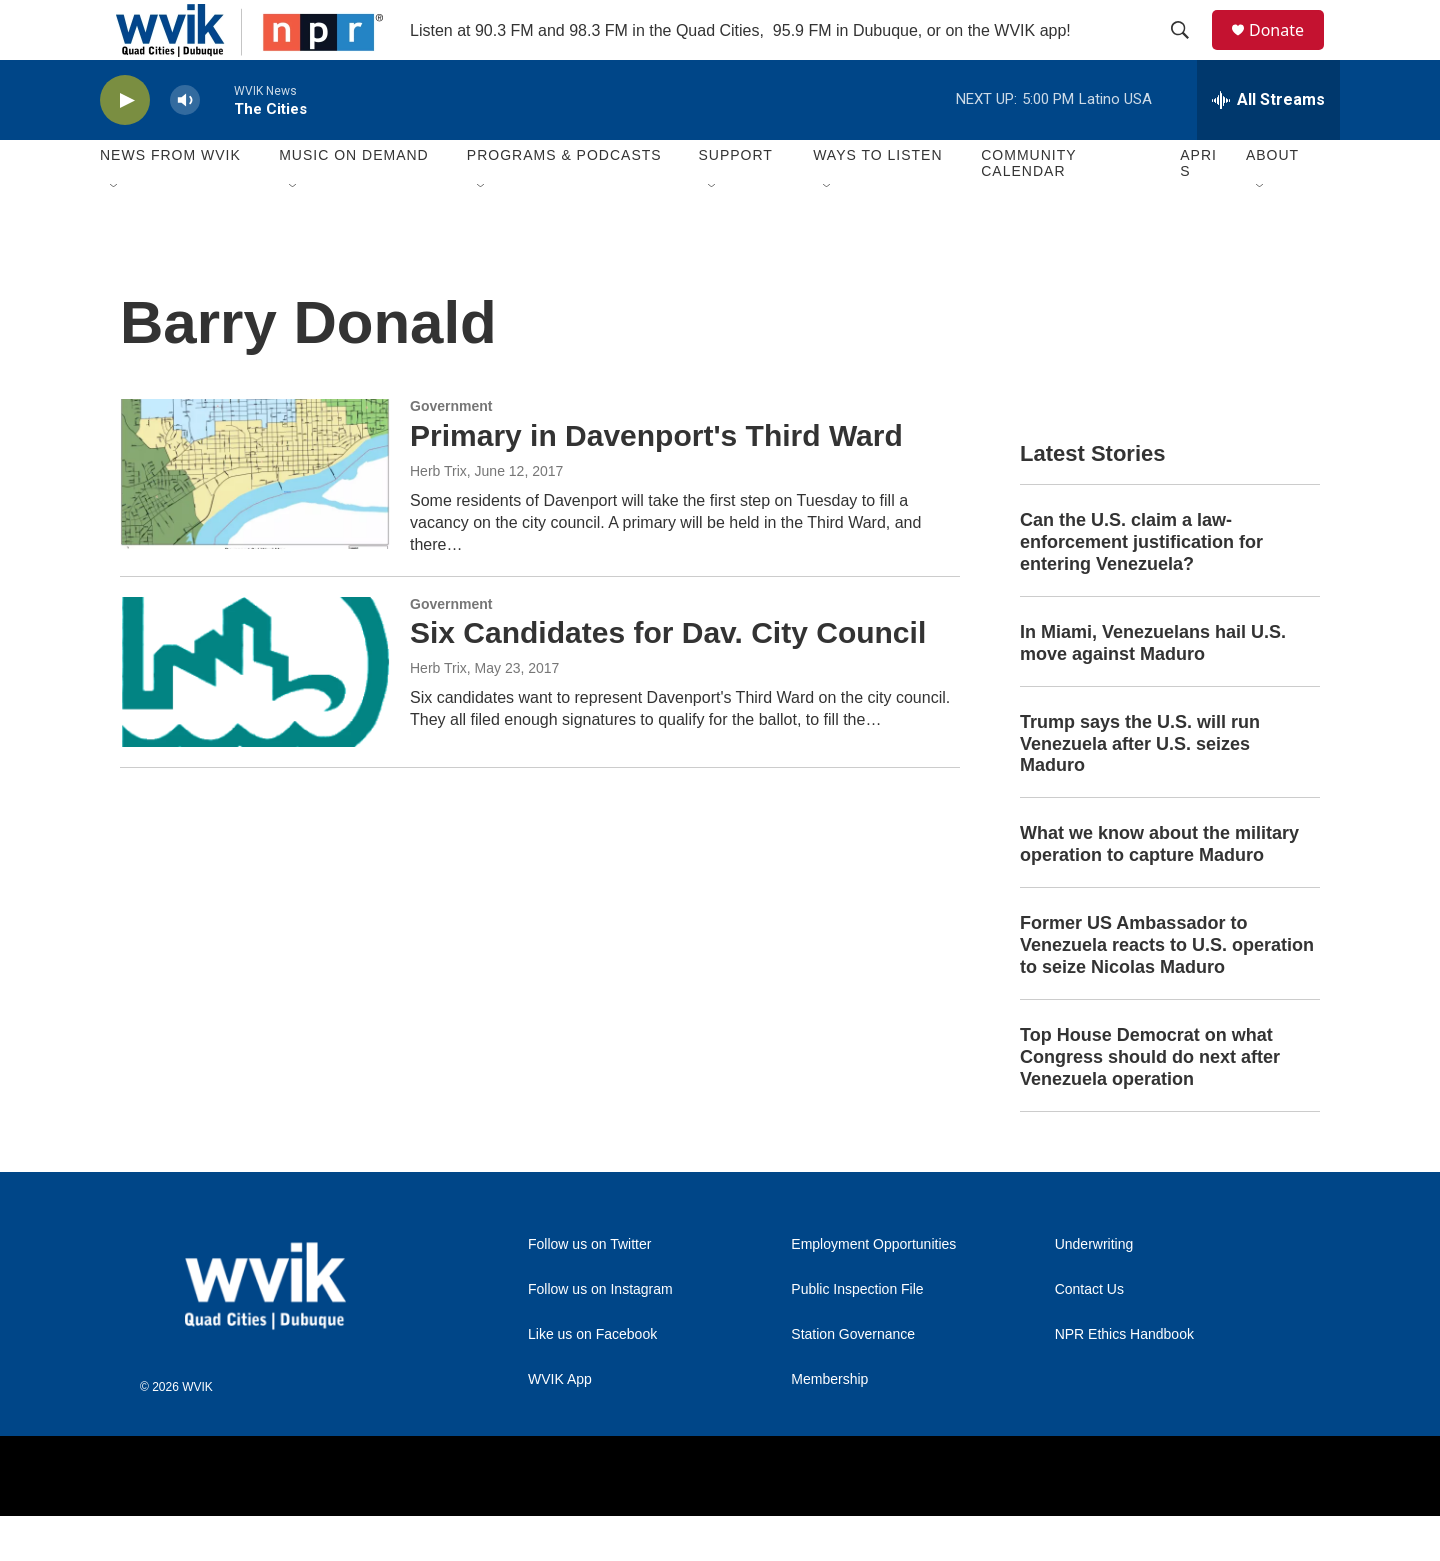  I want to click on Follow us on Twitter, so click(589, 1289).